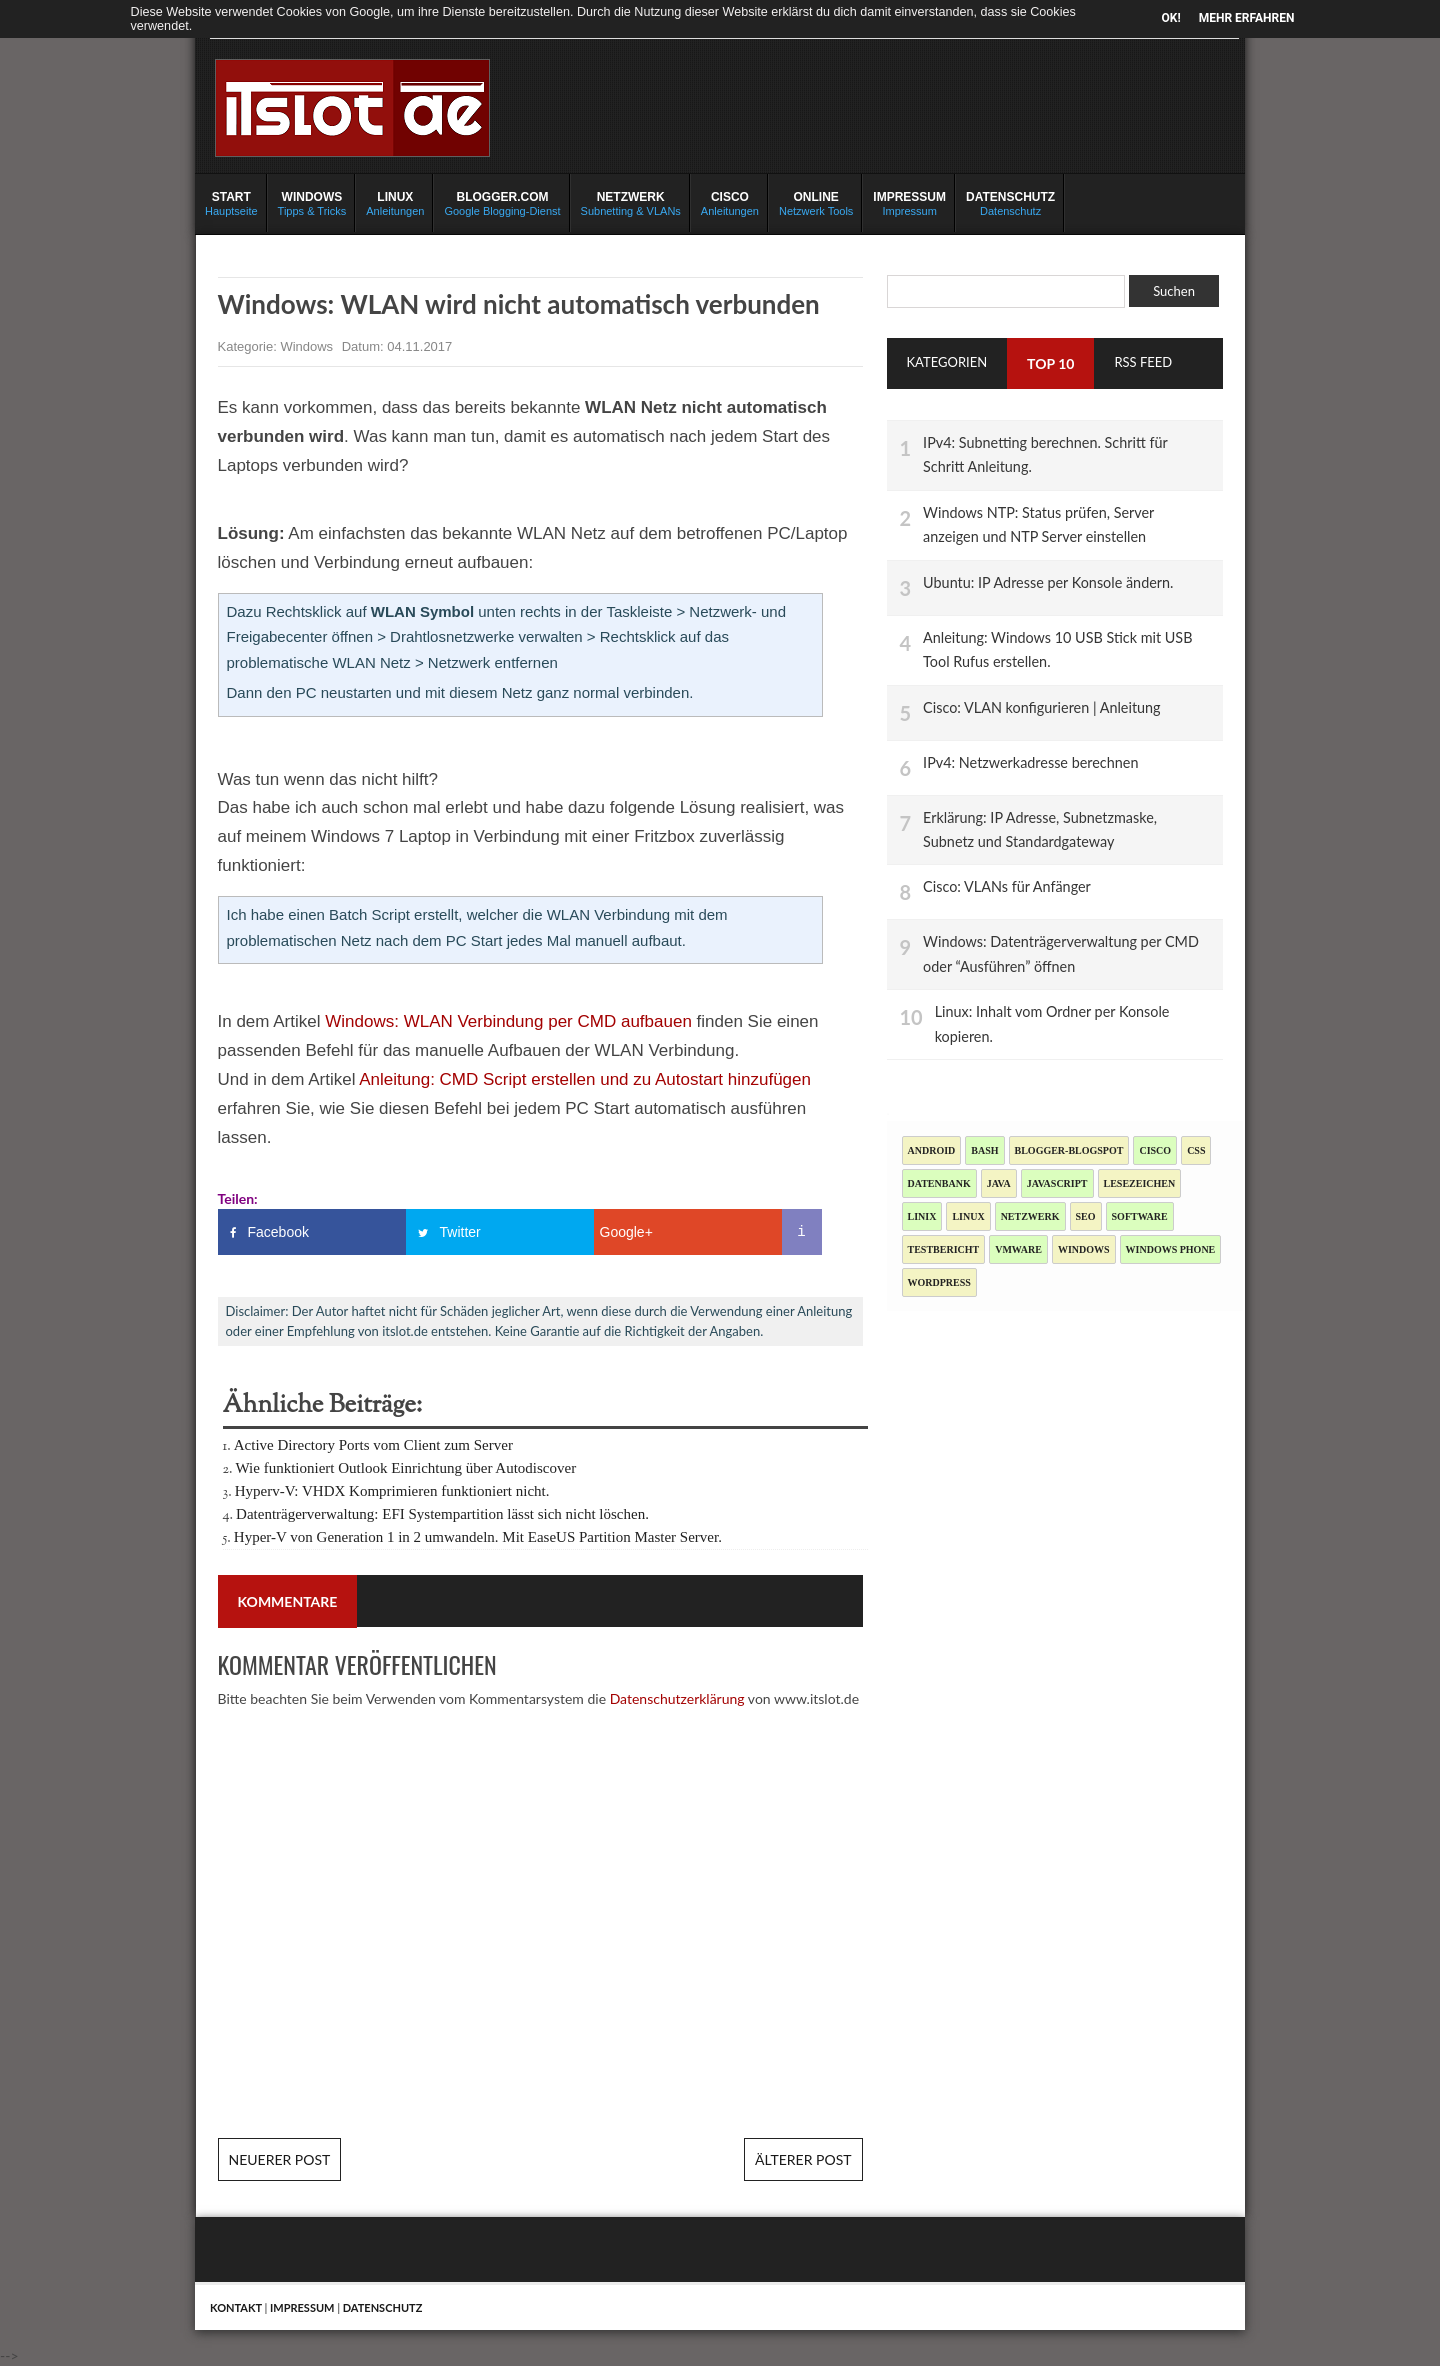  Describe the element at coordinates (392, 1491) in the screenshot. I see `Hyperv-V: VHDX Komprimieren funktioniert nicht.` at that location.